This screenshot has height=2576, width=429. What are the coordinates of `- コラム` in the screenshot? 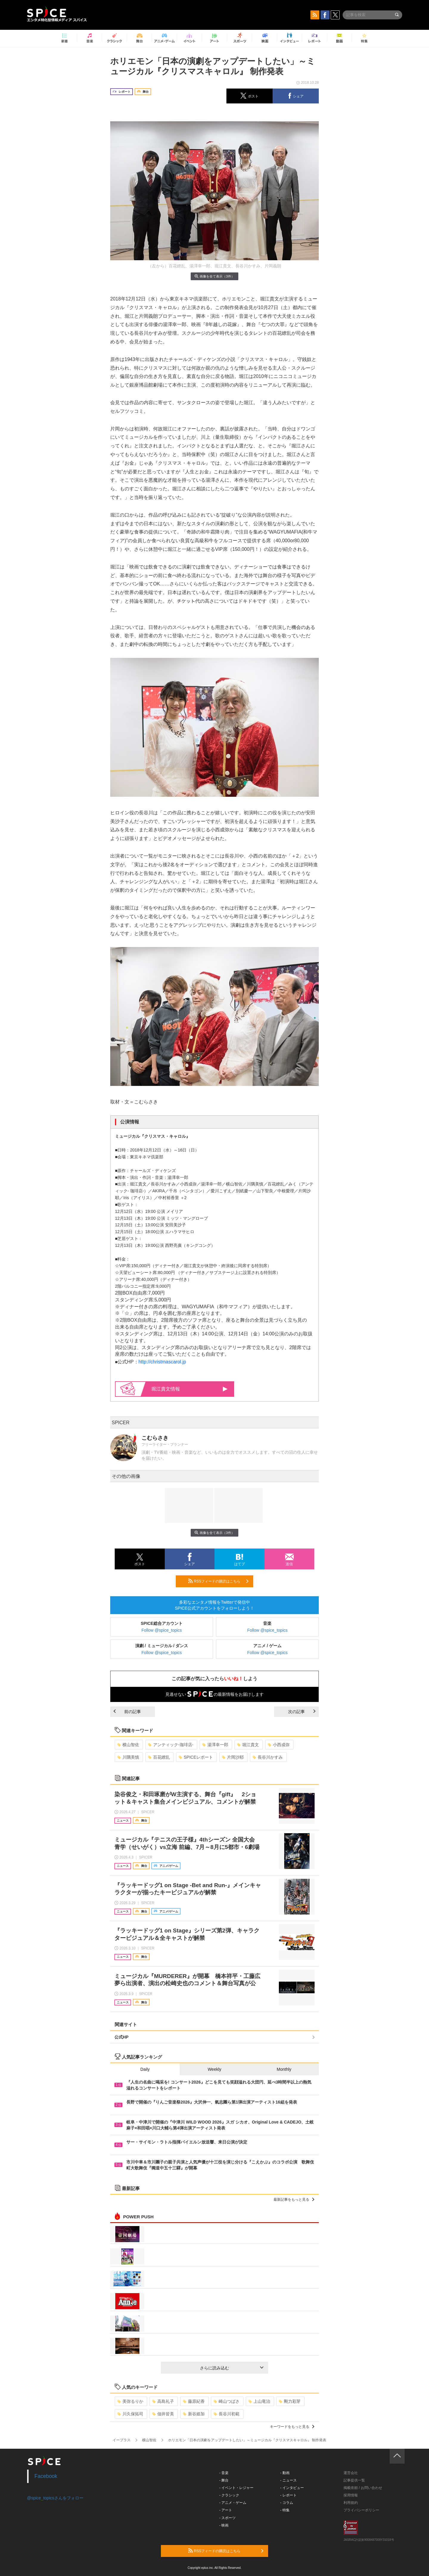 It's located at (286, 2503).